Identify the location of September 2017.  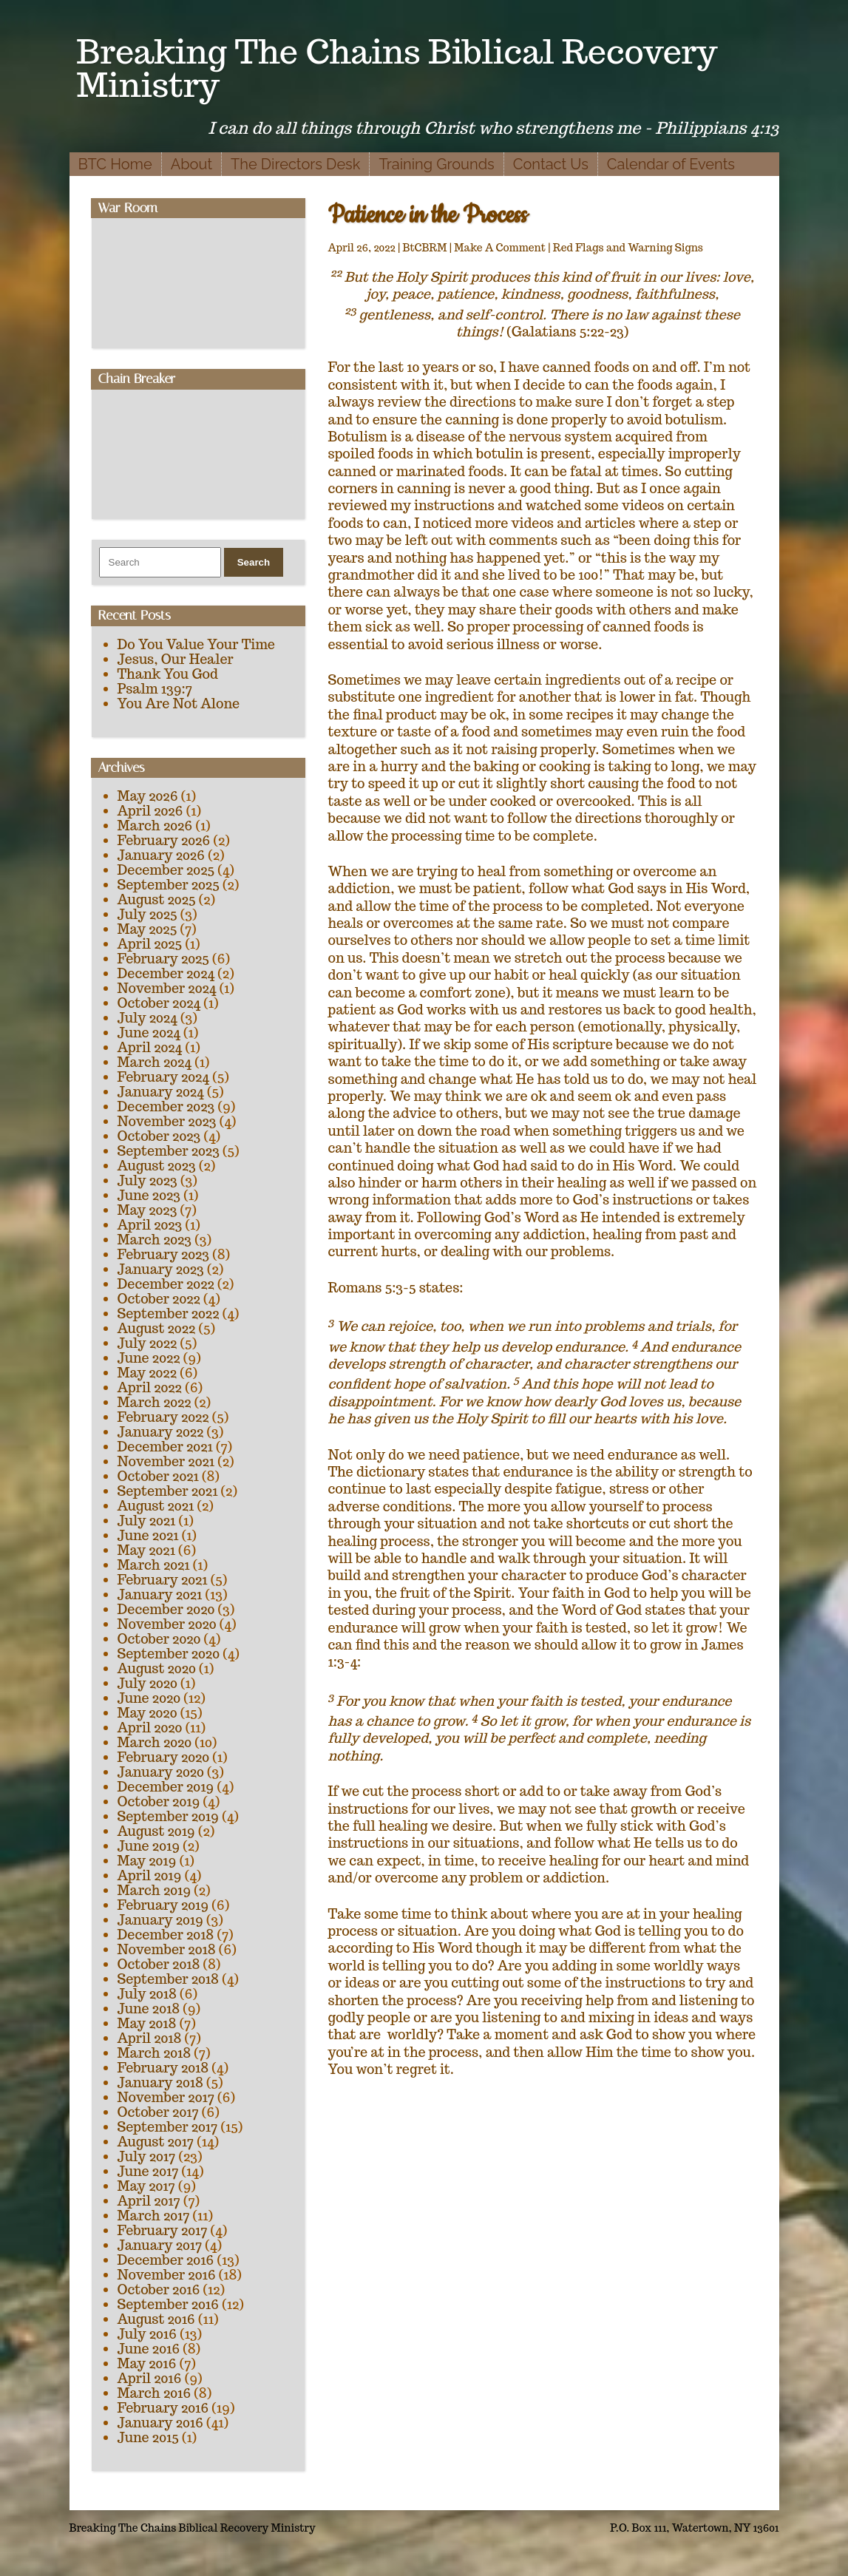
(168, 2126).